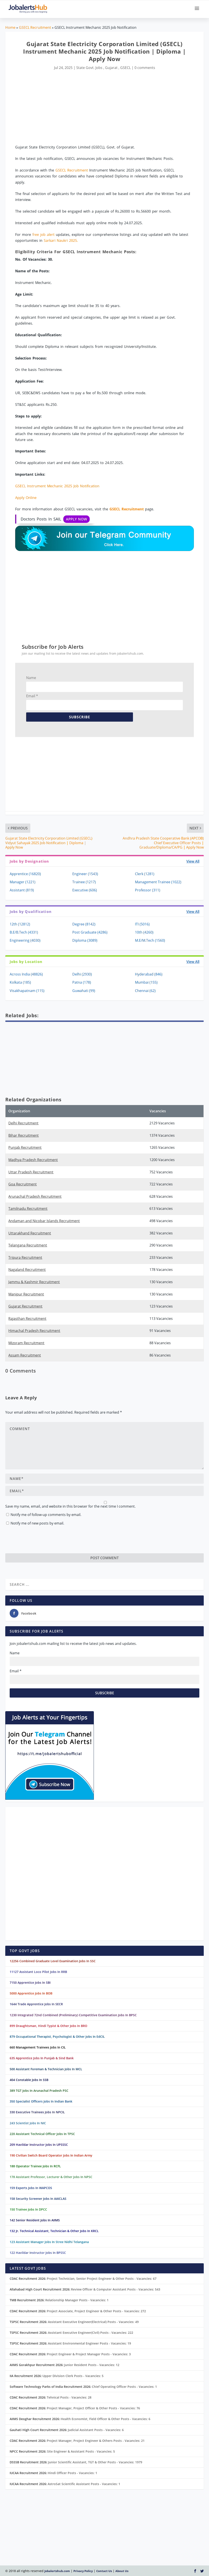 The width and height of the screenshot is (209, 2576). I want to click on 12th (12812), so click(20, 924).